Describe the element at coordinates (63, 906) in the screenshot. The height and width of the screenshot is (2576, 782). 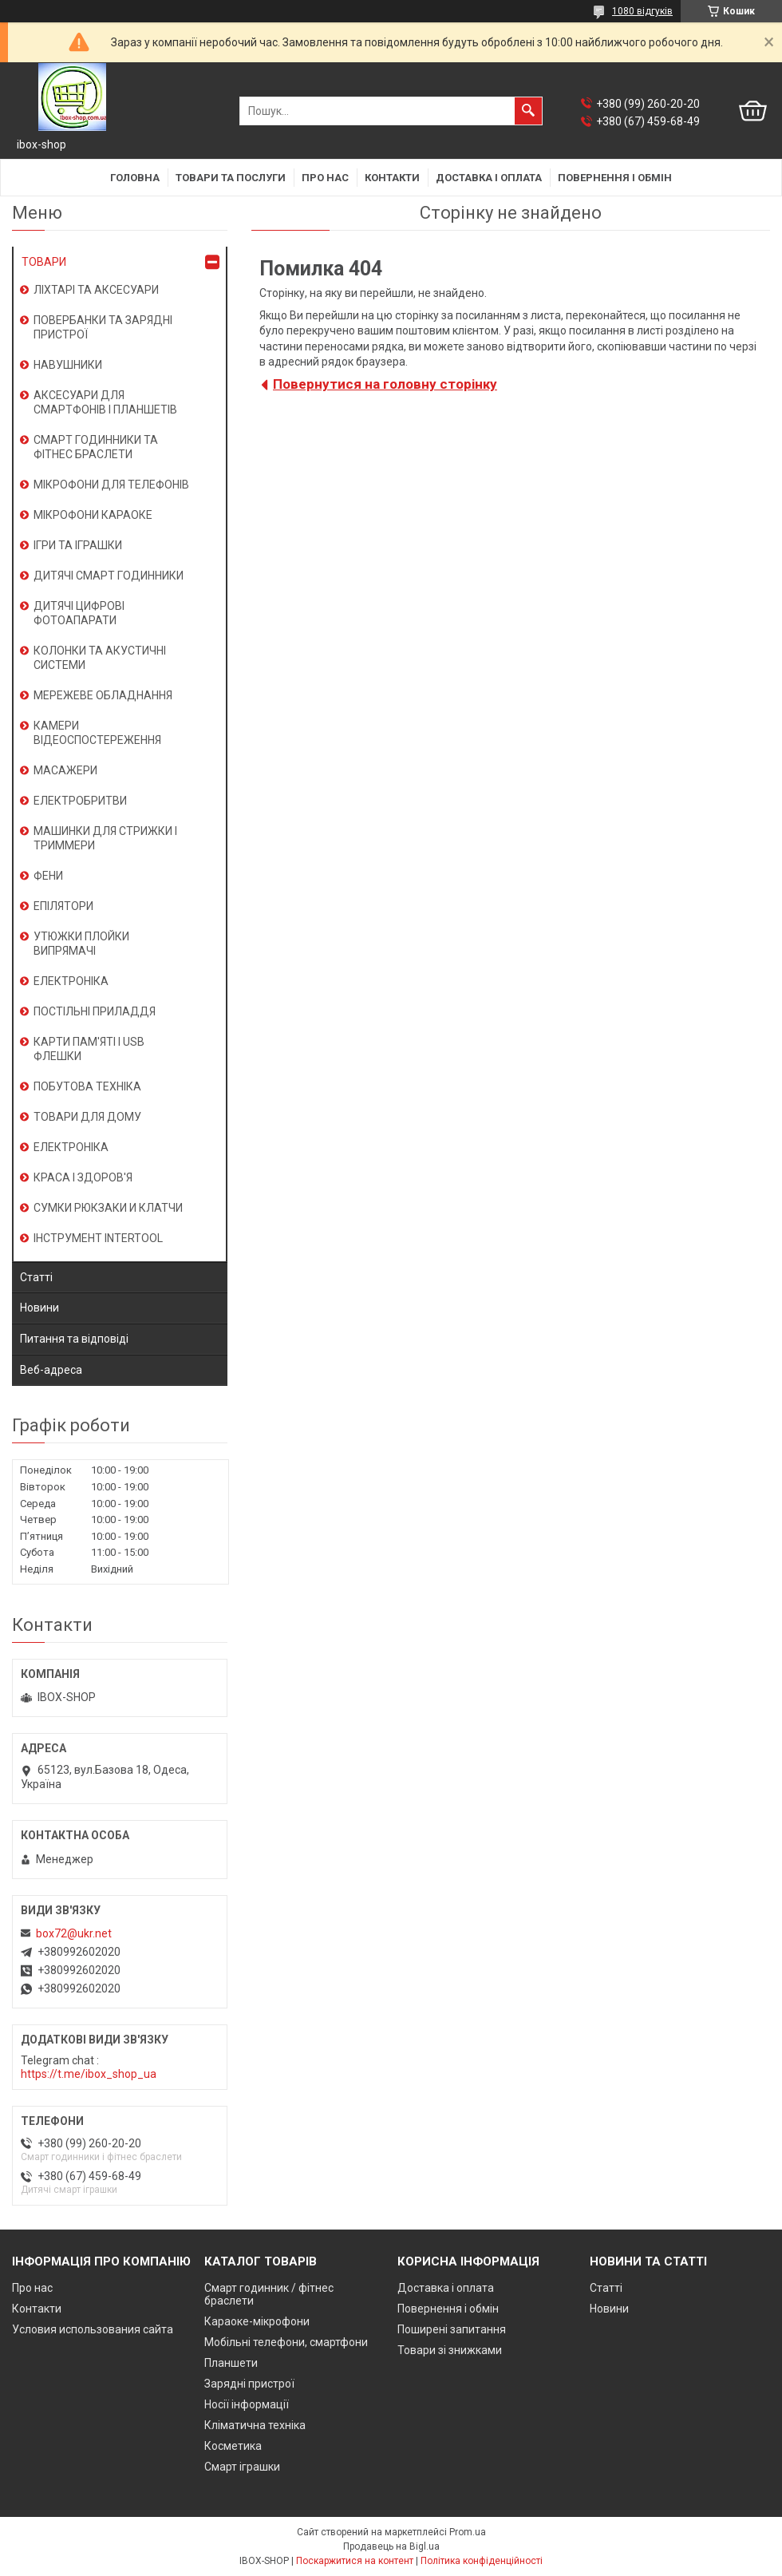
I see `ЕПІЛЯТОРИ` at that location.